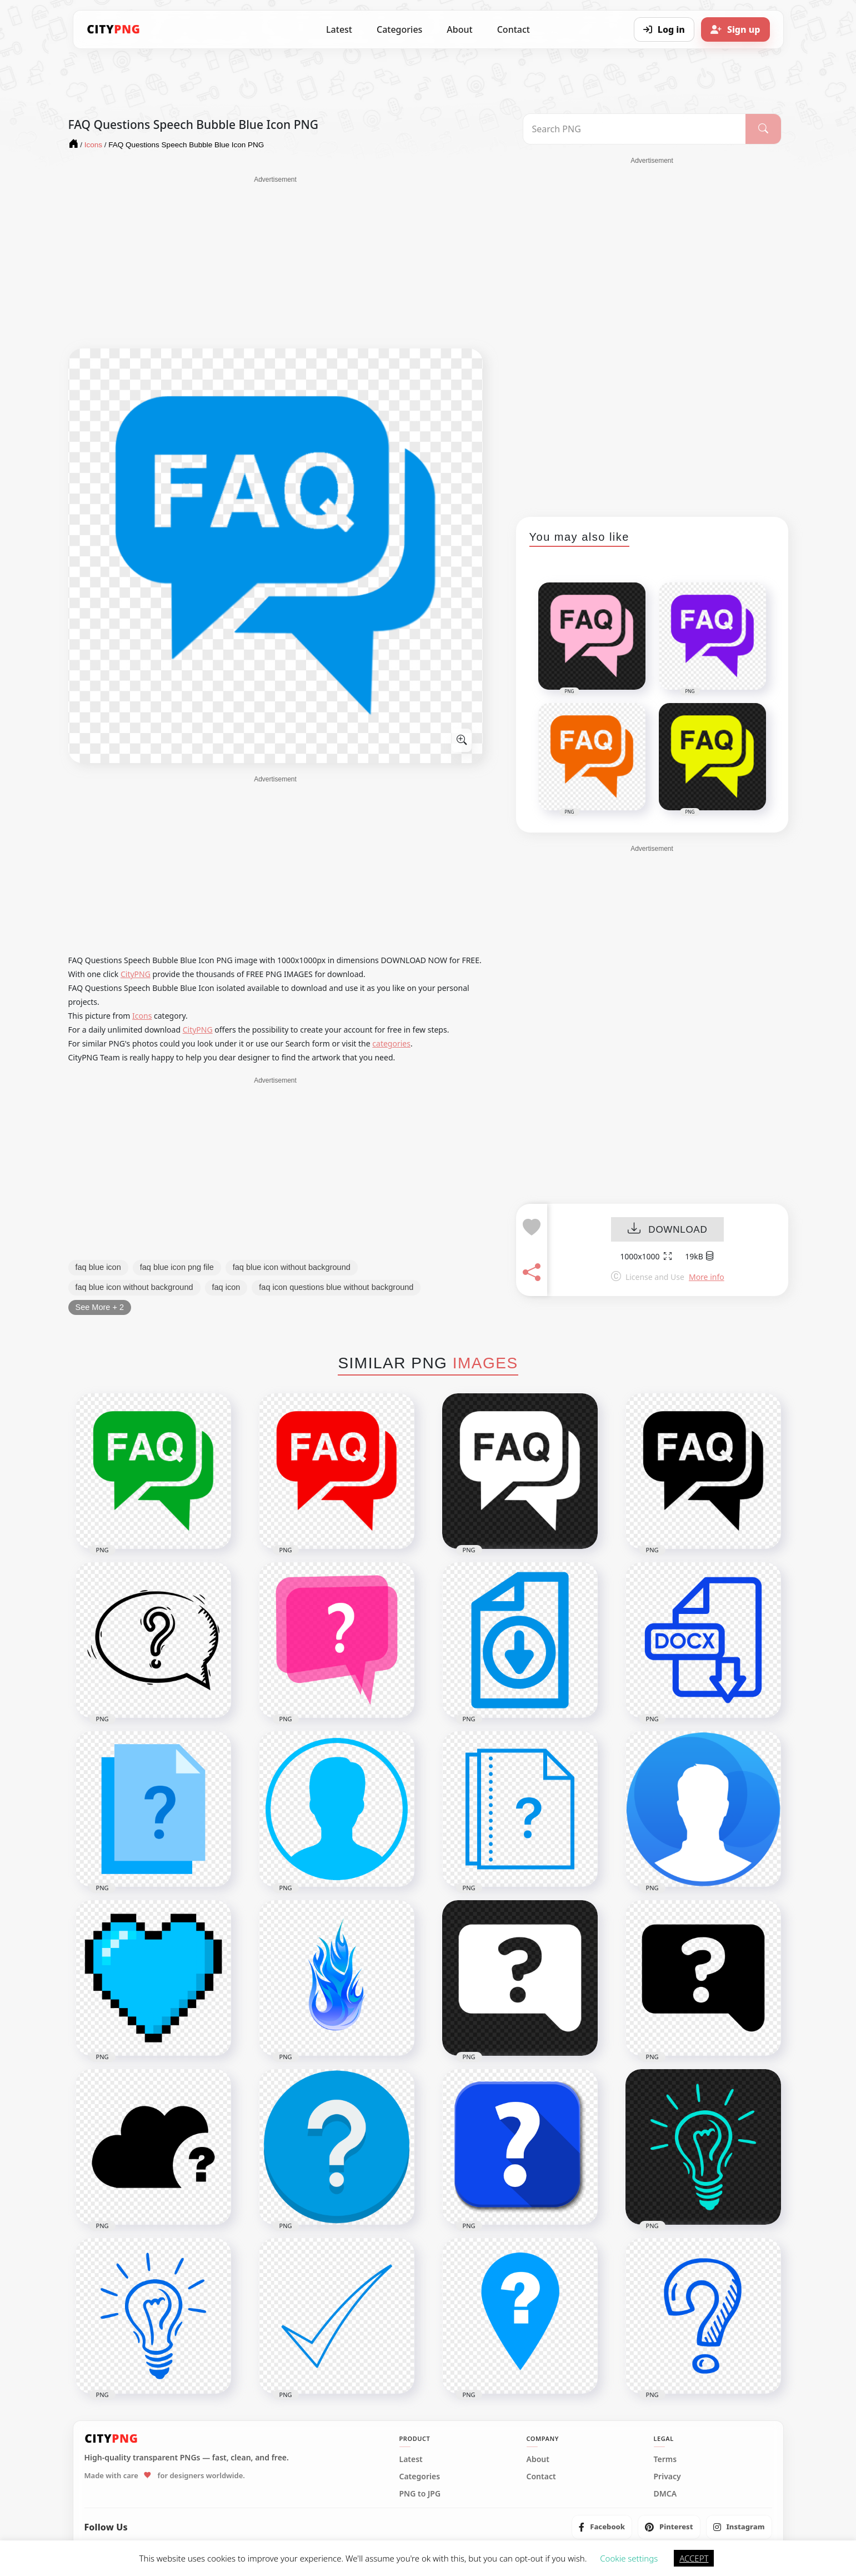  What do you see at coordinates (391, 1043) in the screenshot?
I see `categories` at bounding box center [391, 1043].